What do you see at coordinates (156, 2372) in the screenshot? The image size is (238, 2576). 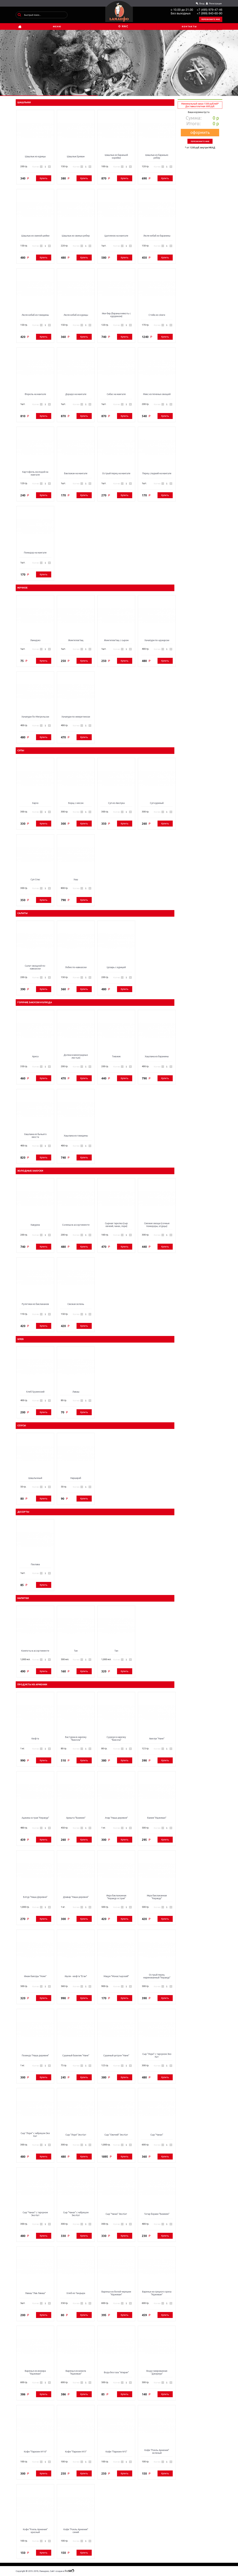 I see `Вода газированная "Джермук"` at bounding box center [156, 2372].